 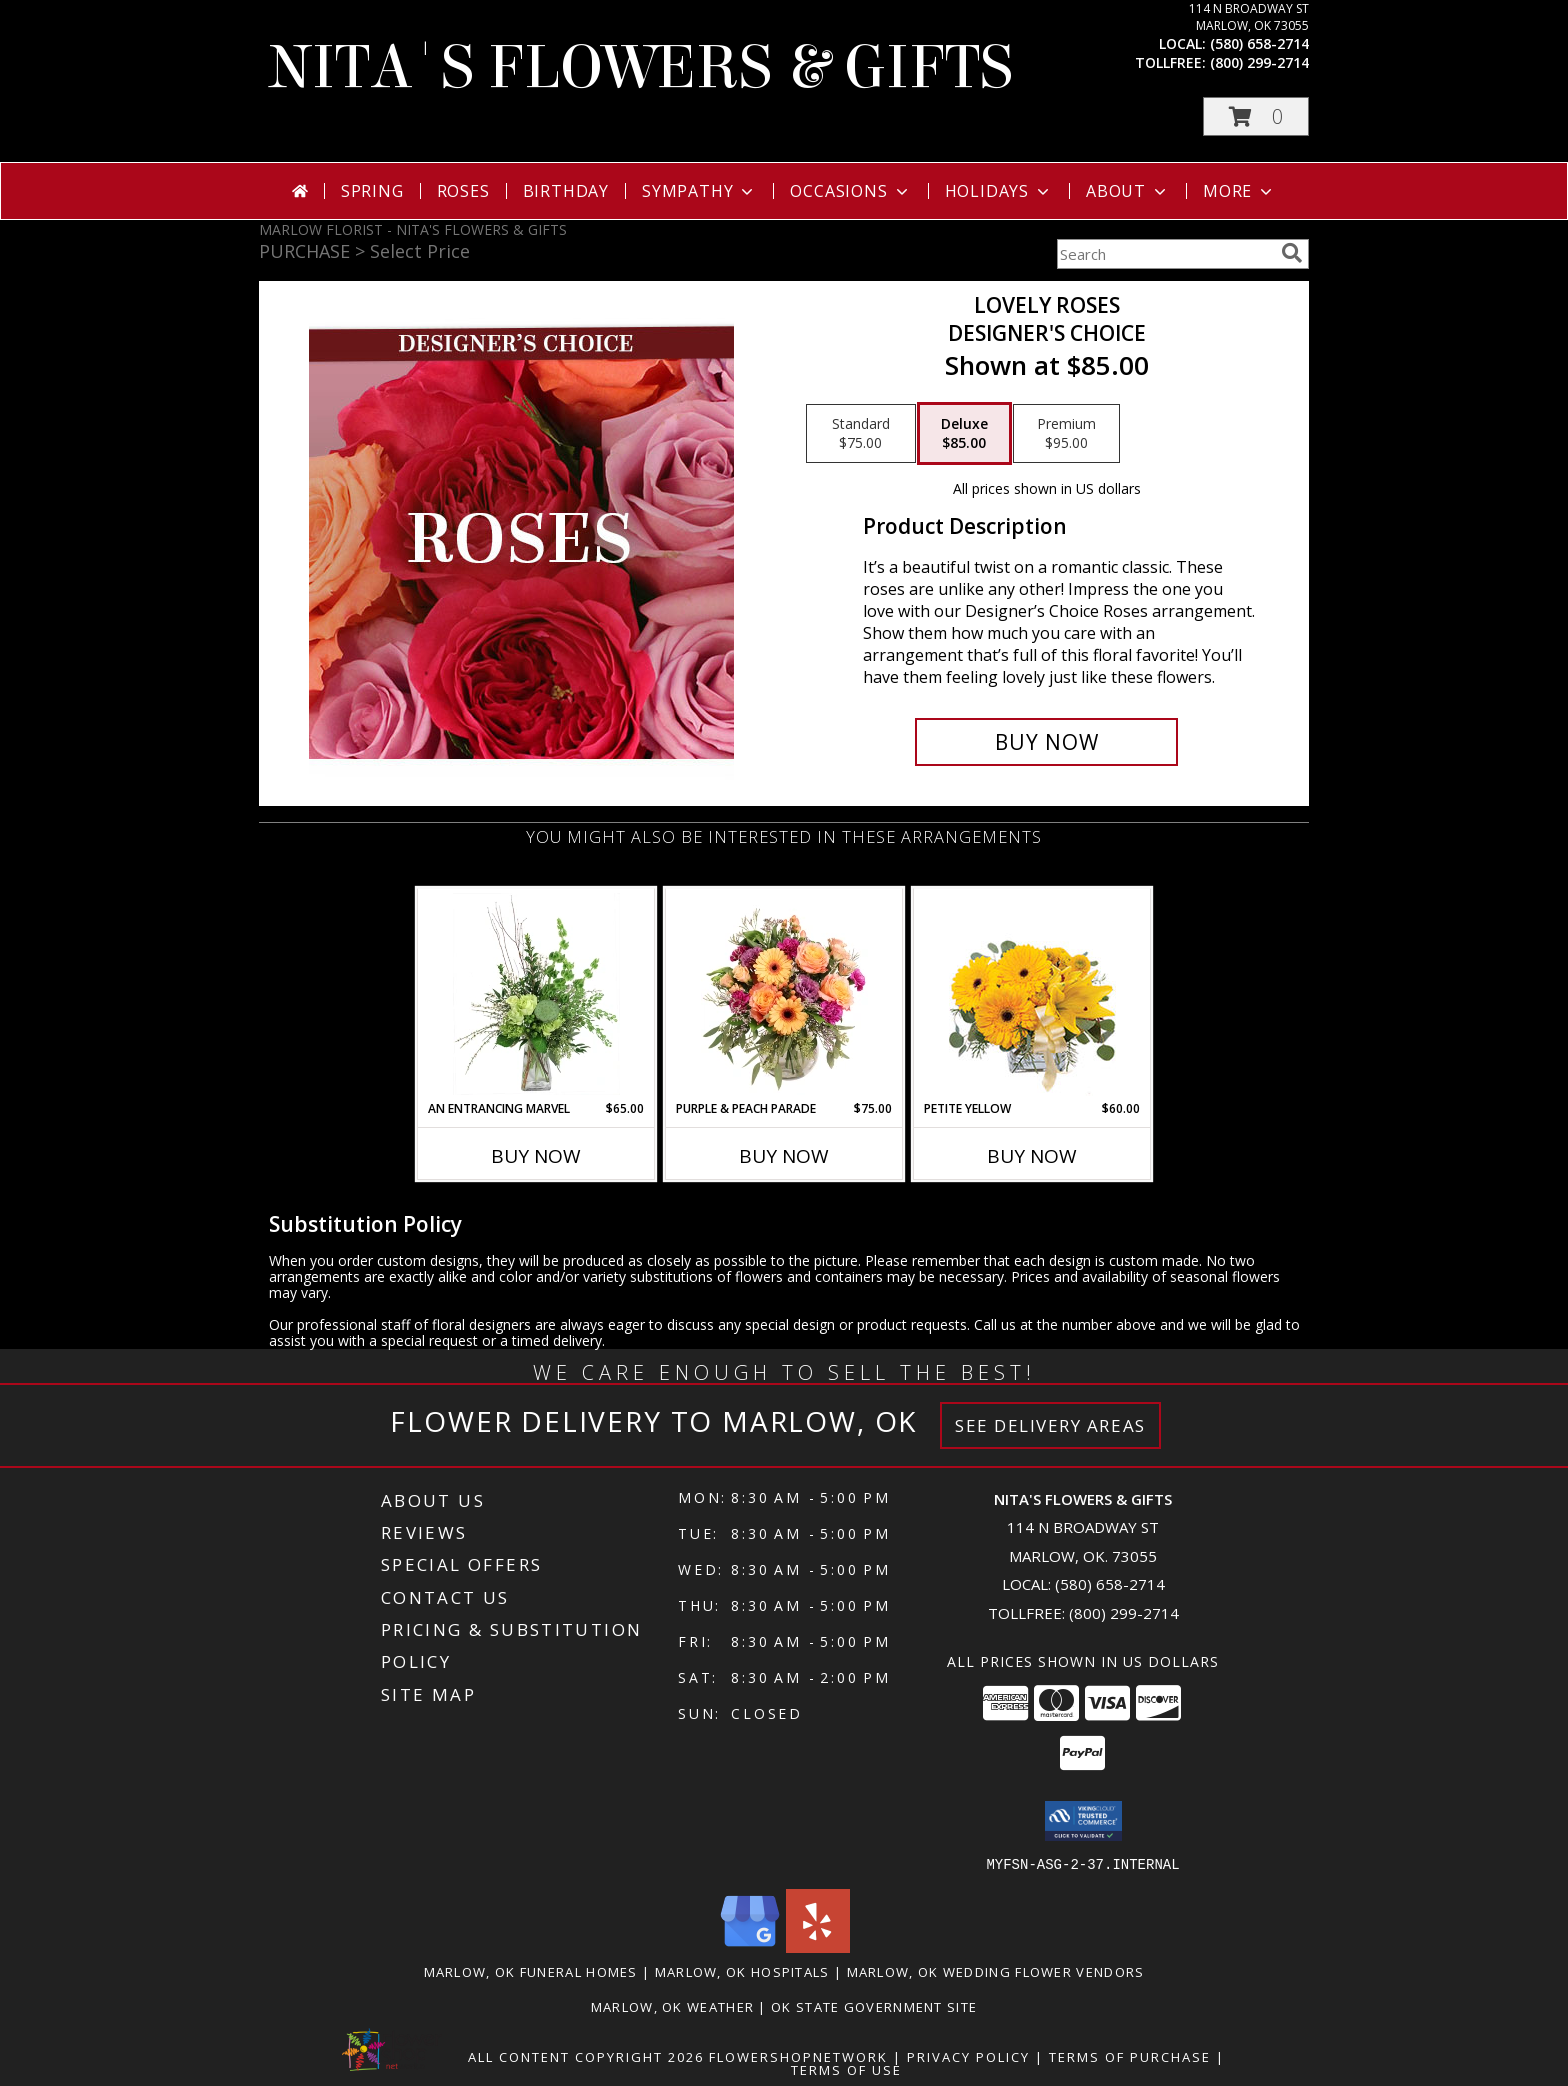 What do you see at coordinates (531, 1971) in the screenshot?
I see `Marlow, OK Funeral Homes [Marlow, OK Funeral Homes (opens in new window)]` at bounding box center [531, 1971].